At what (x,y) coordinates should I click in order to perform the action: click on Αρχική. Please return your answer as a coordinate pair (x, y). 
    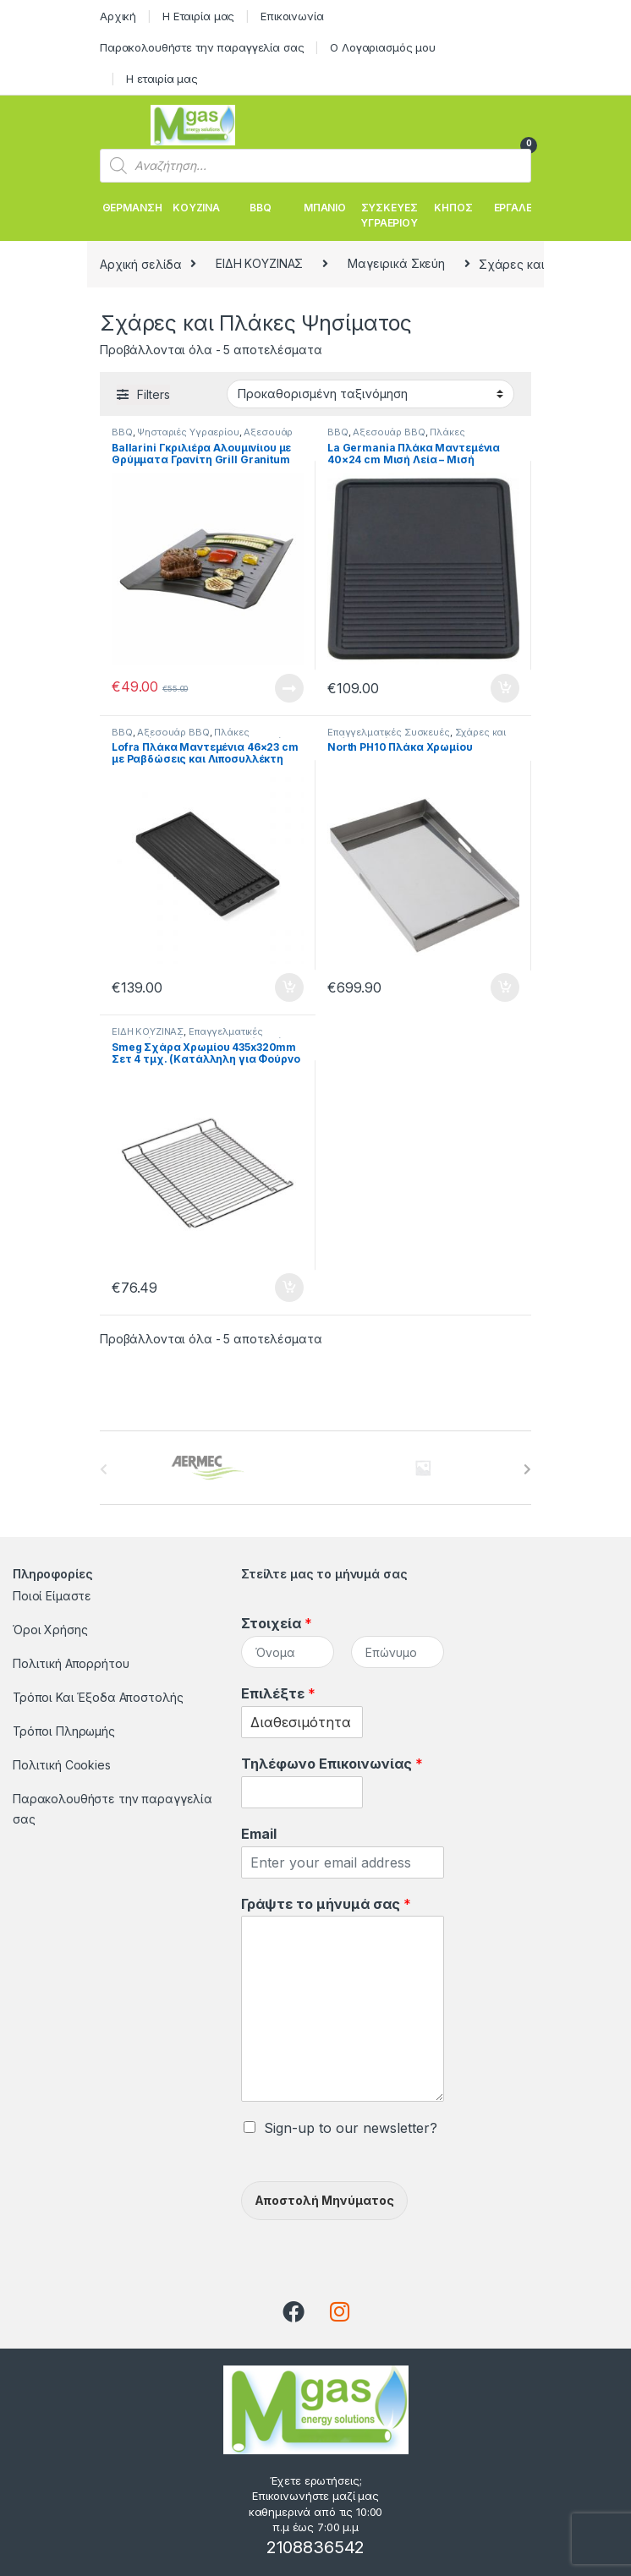
    Looking at the image, I should click on (118, 16).